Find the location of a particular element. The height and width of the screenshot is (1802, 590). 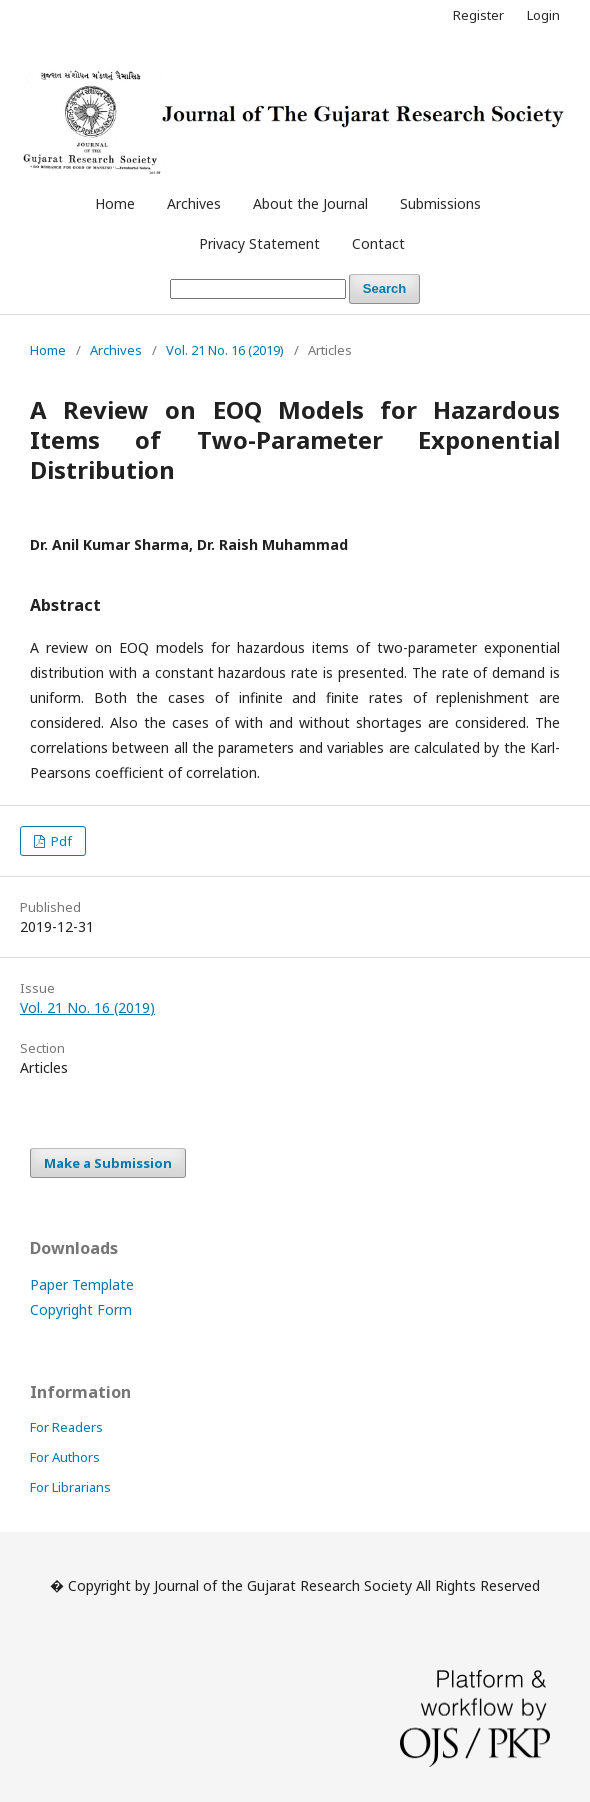

Login is located at coordinates (543, 15).